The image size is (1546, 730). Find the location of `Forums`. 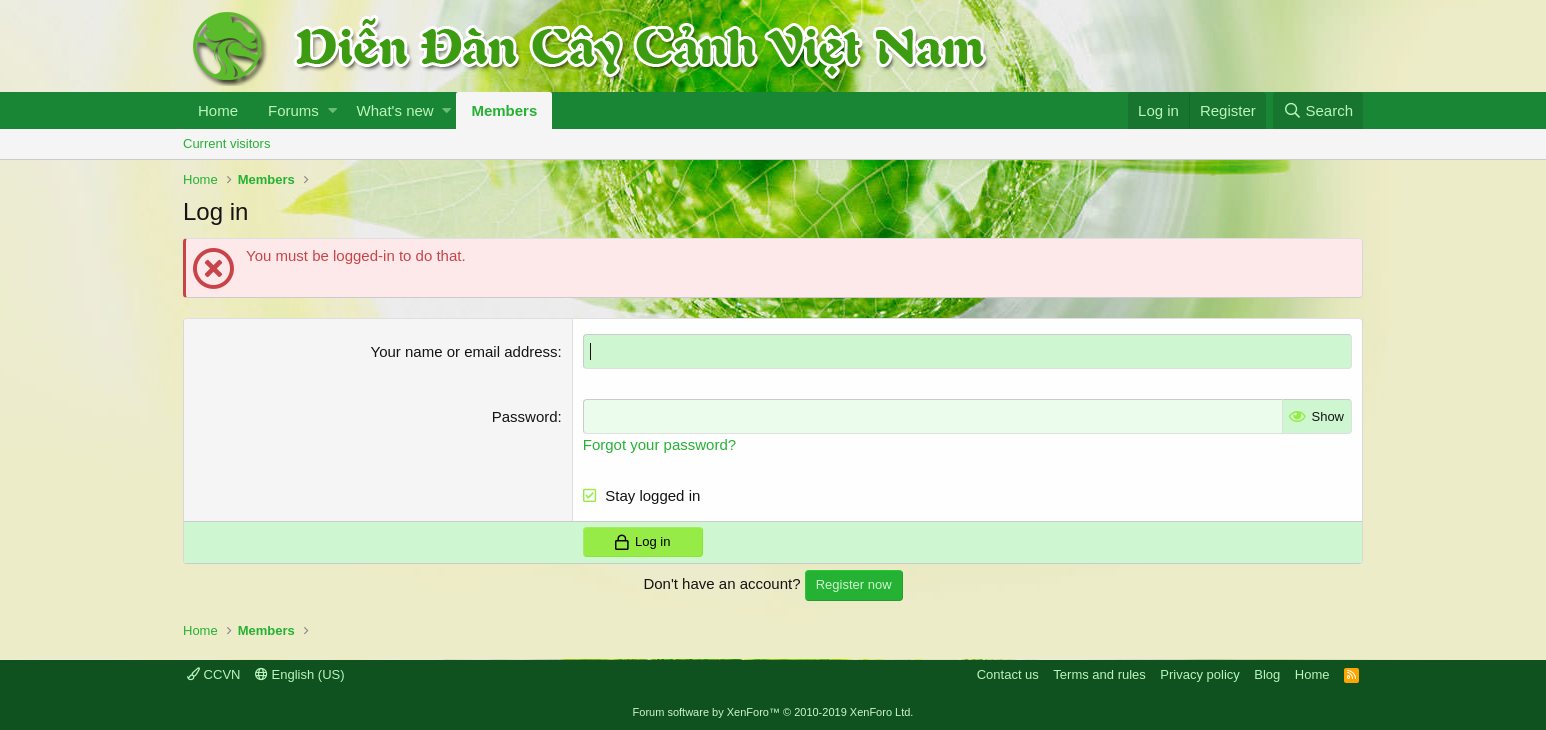

Forums is located at coordinates (293, 110).